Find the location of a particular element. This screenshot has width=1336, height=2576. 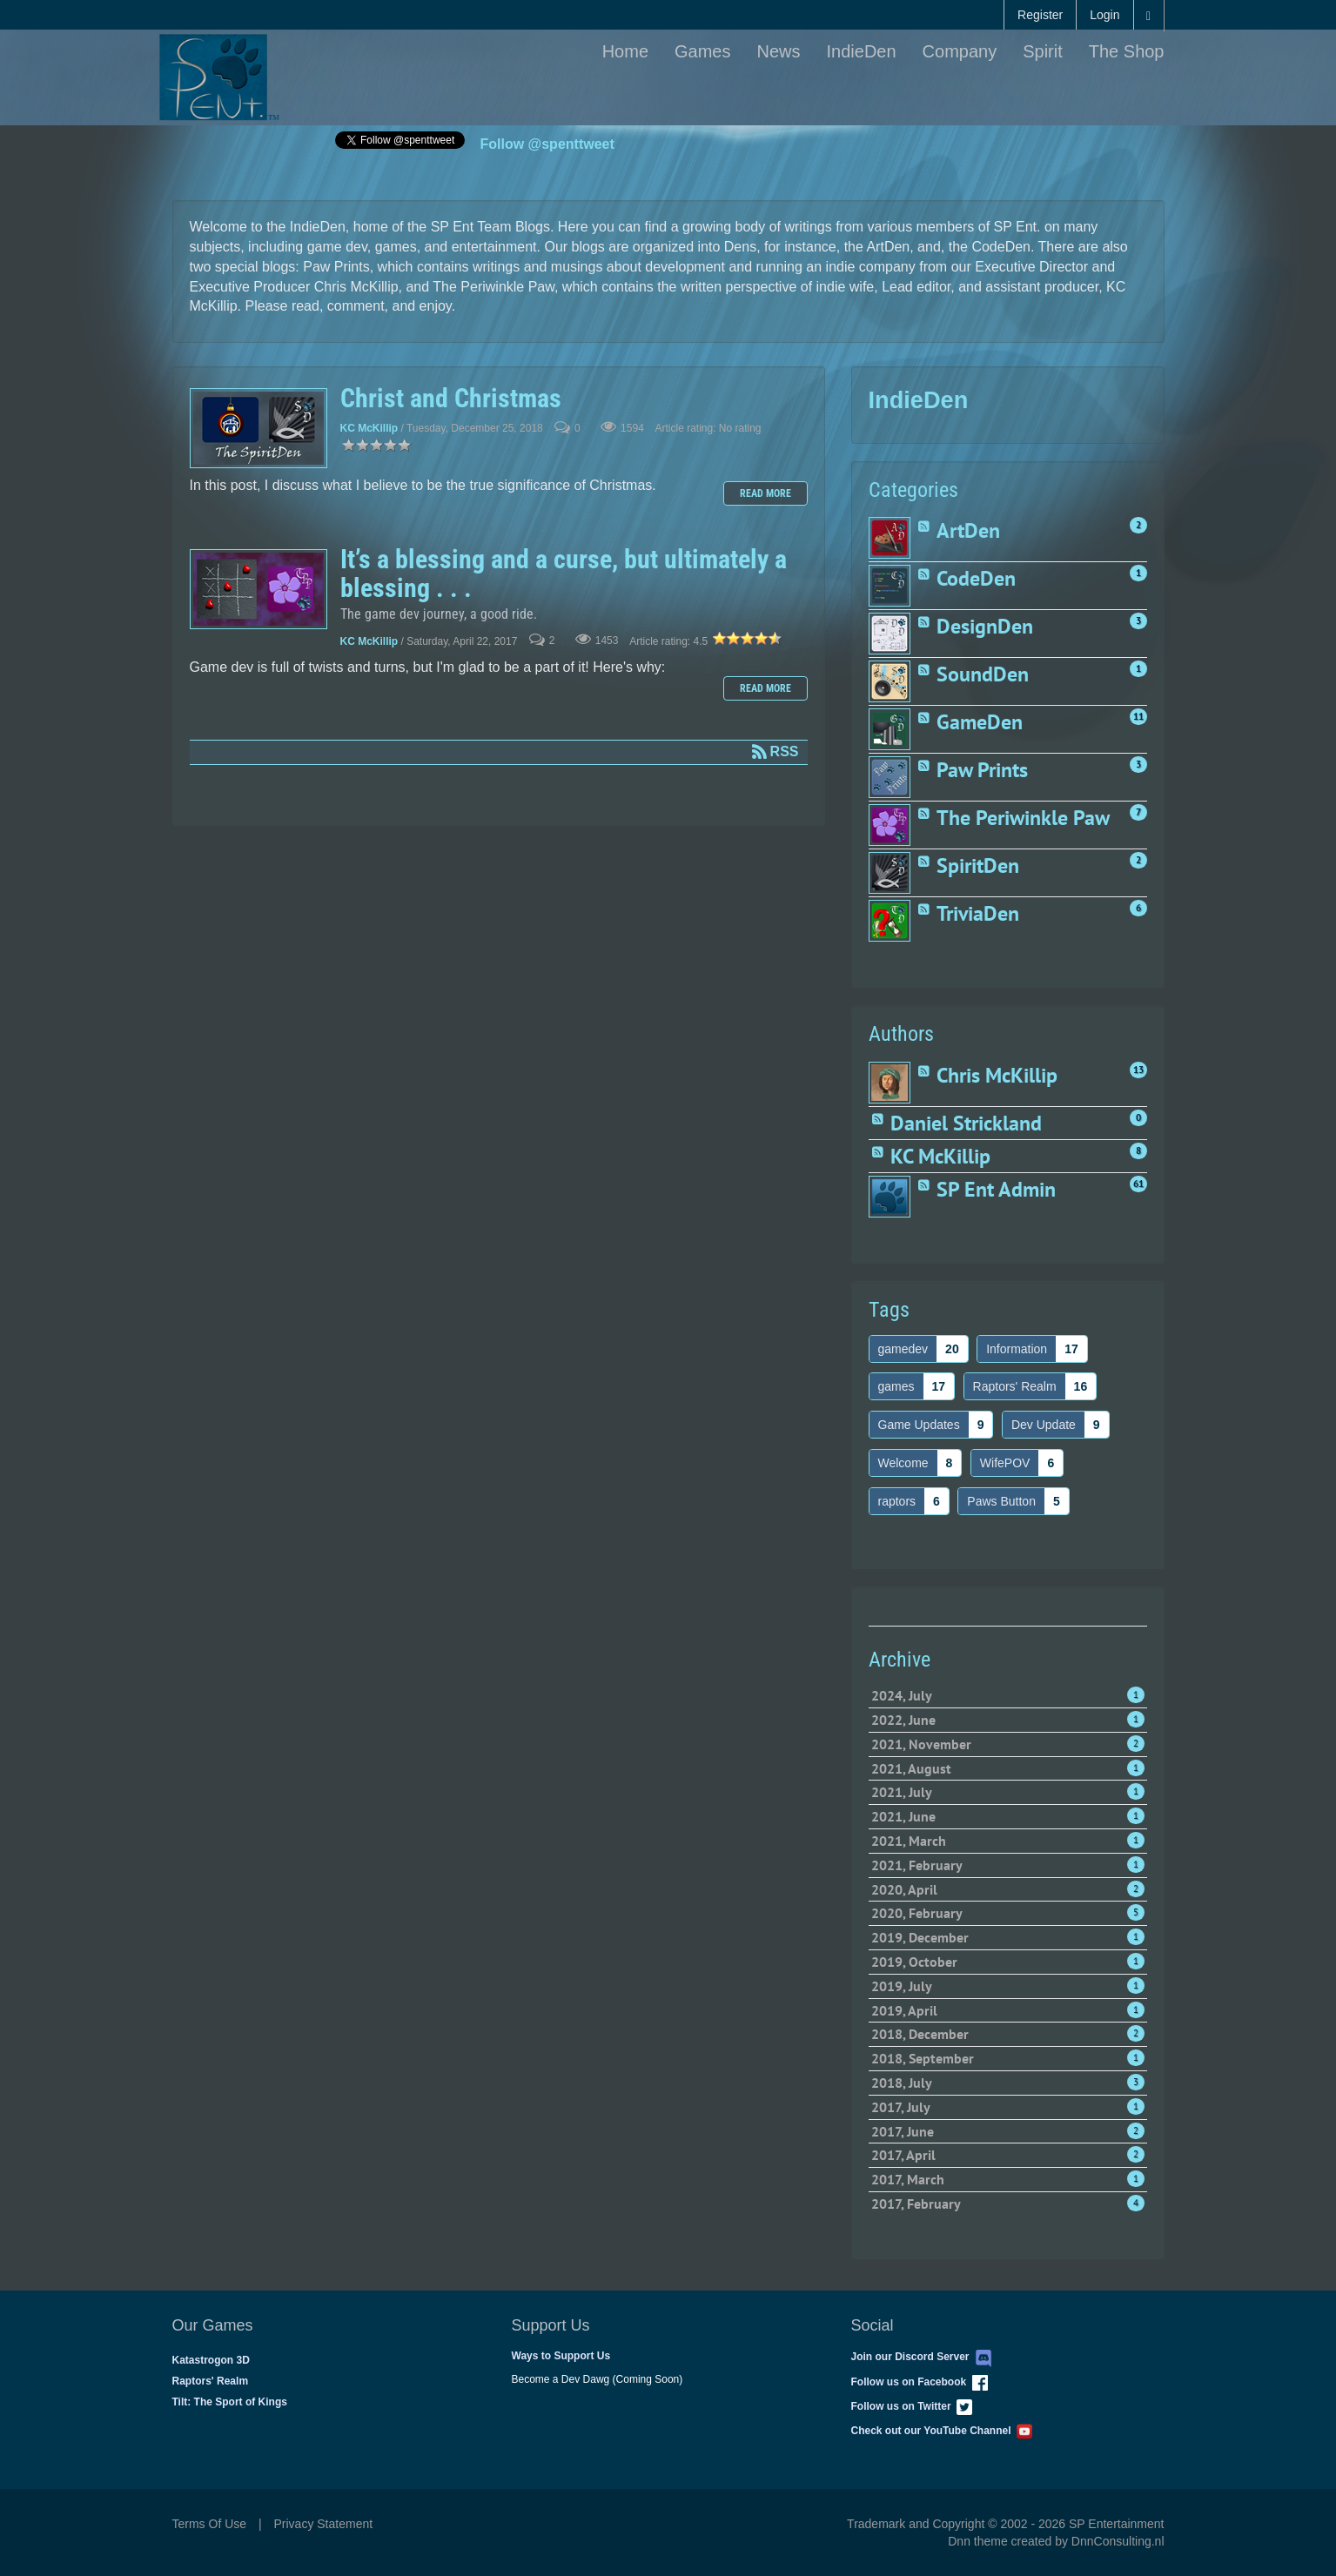

2018, December is located at coordinates (1008, 2034).